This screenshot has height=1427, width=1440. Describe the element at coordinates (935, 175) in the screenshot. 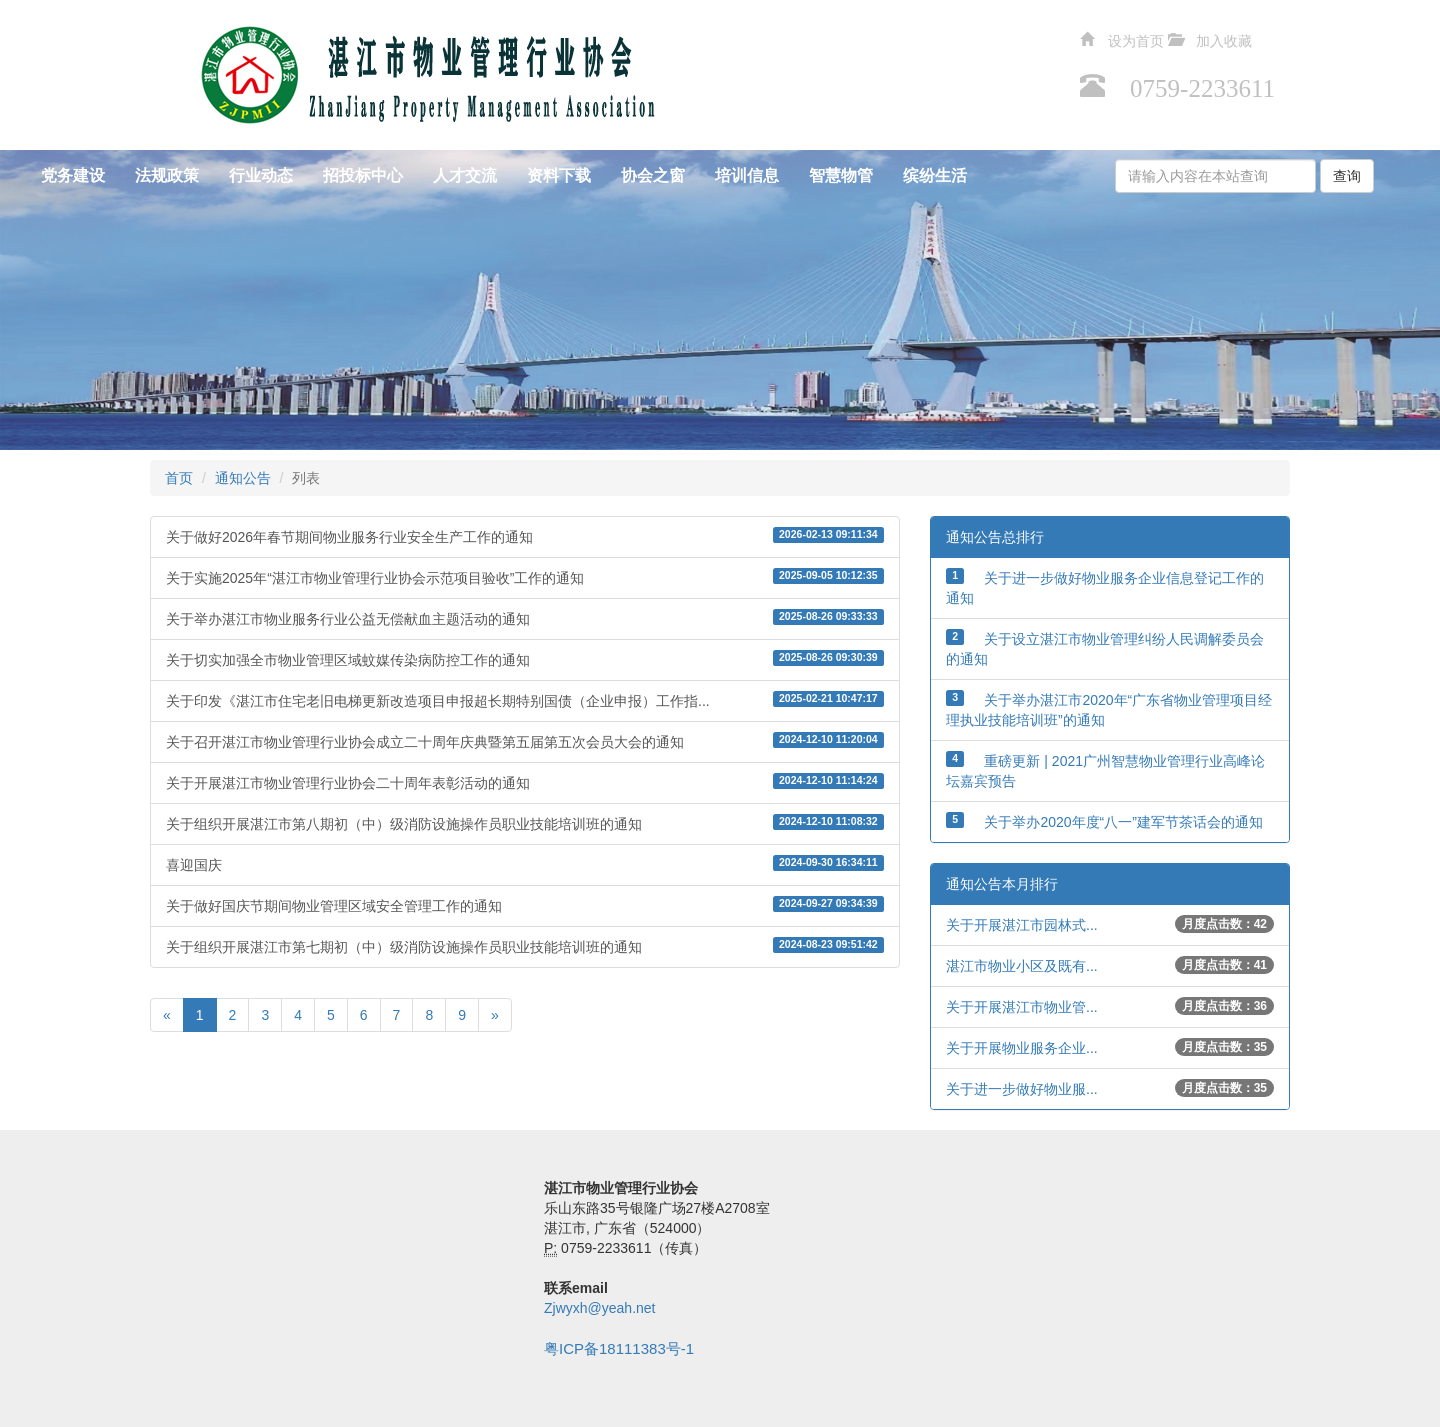

I see `缤纷生活` at that location.